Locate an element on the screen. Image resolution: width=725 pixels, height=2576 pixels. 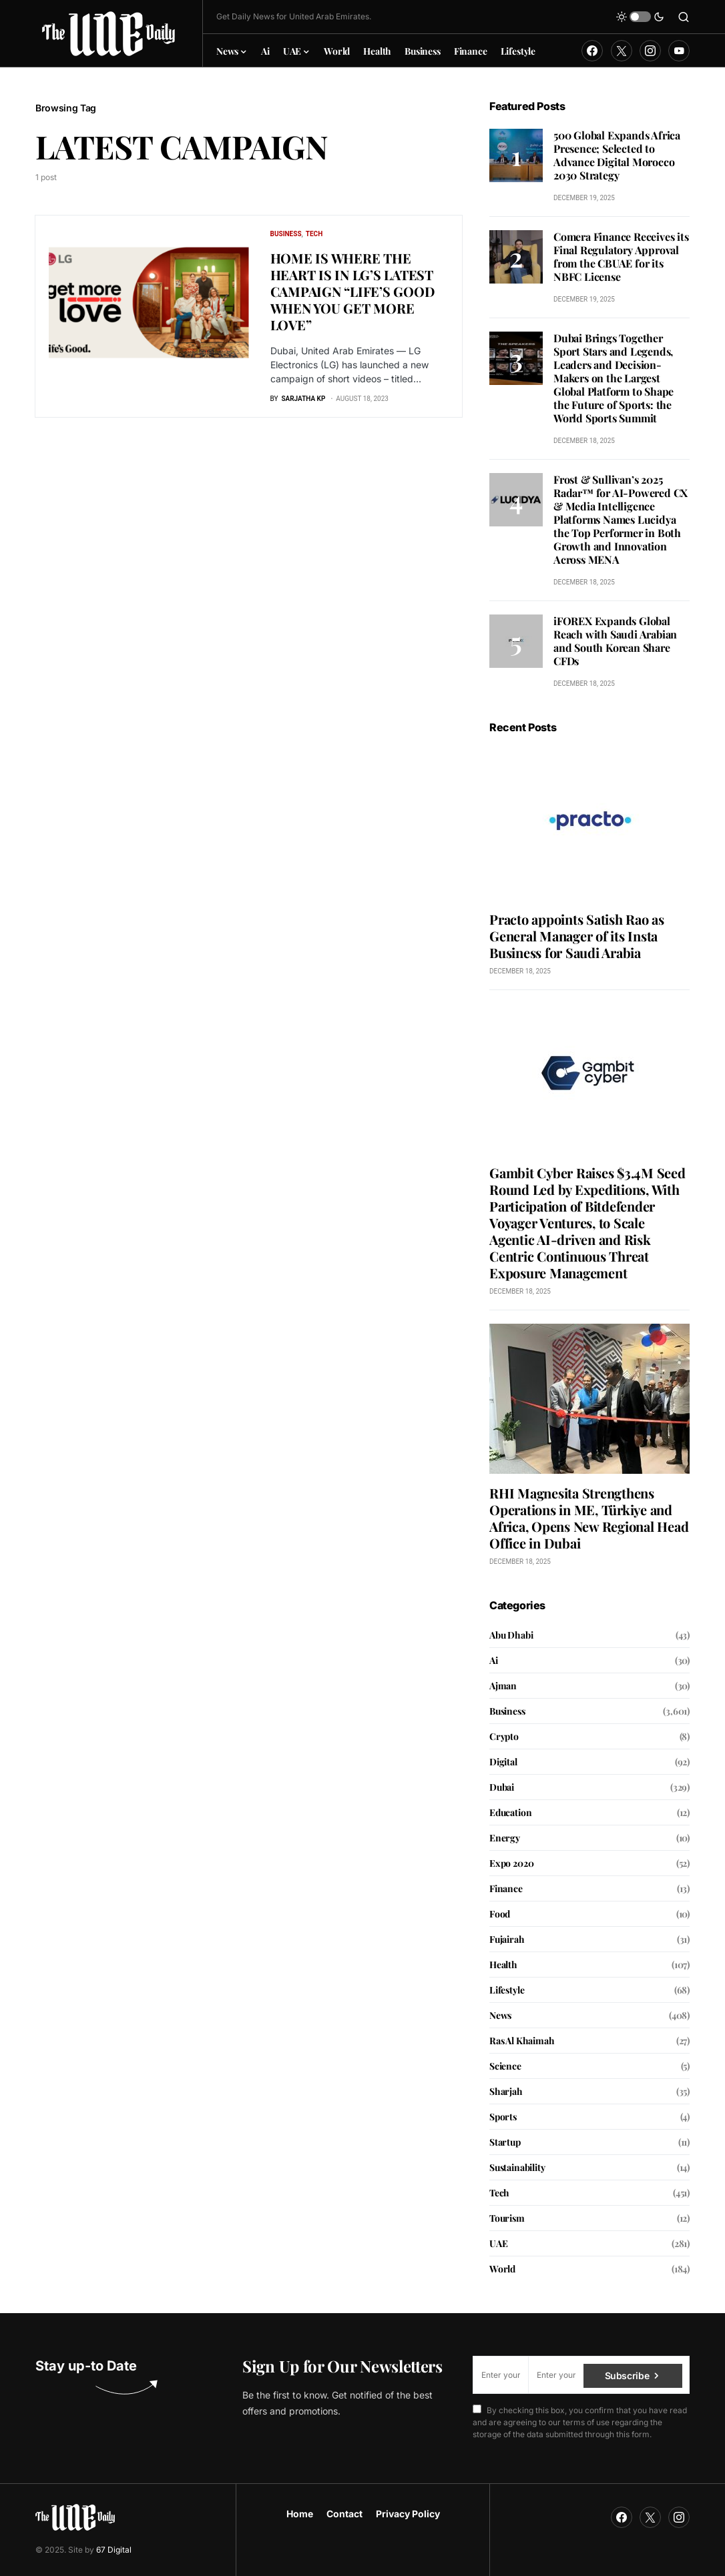
67 Digital is located at coordinates (114, 2550).